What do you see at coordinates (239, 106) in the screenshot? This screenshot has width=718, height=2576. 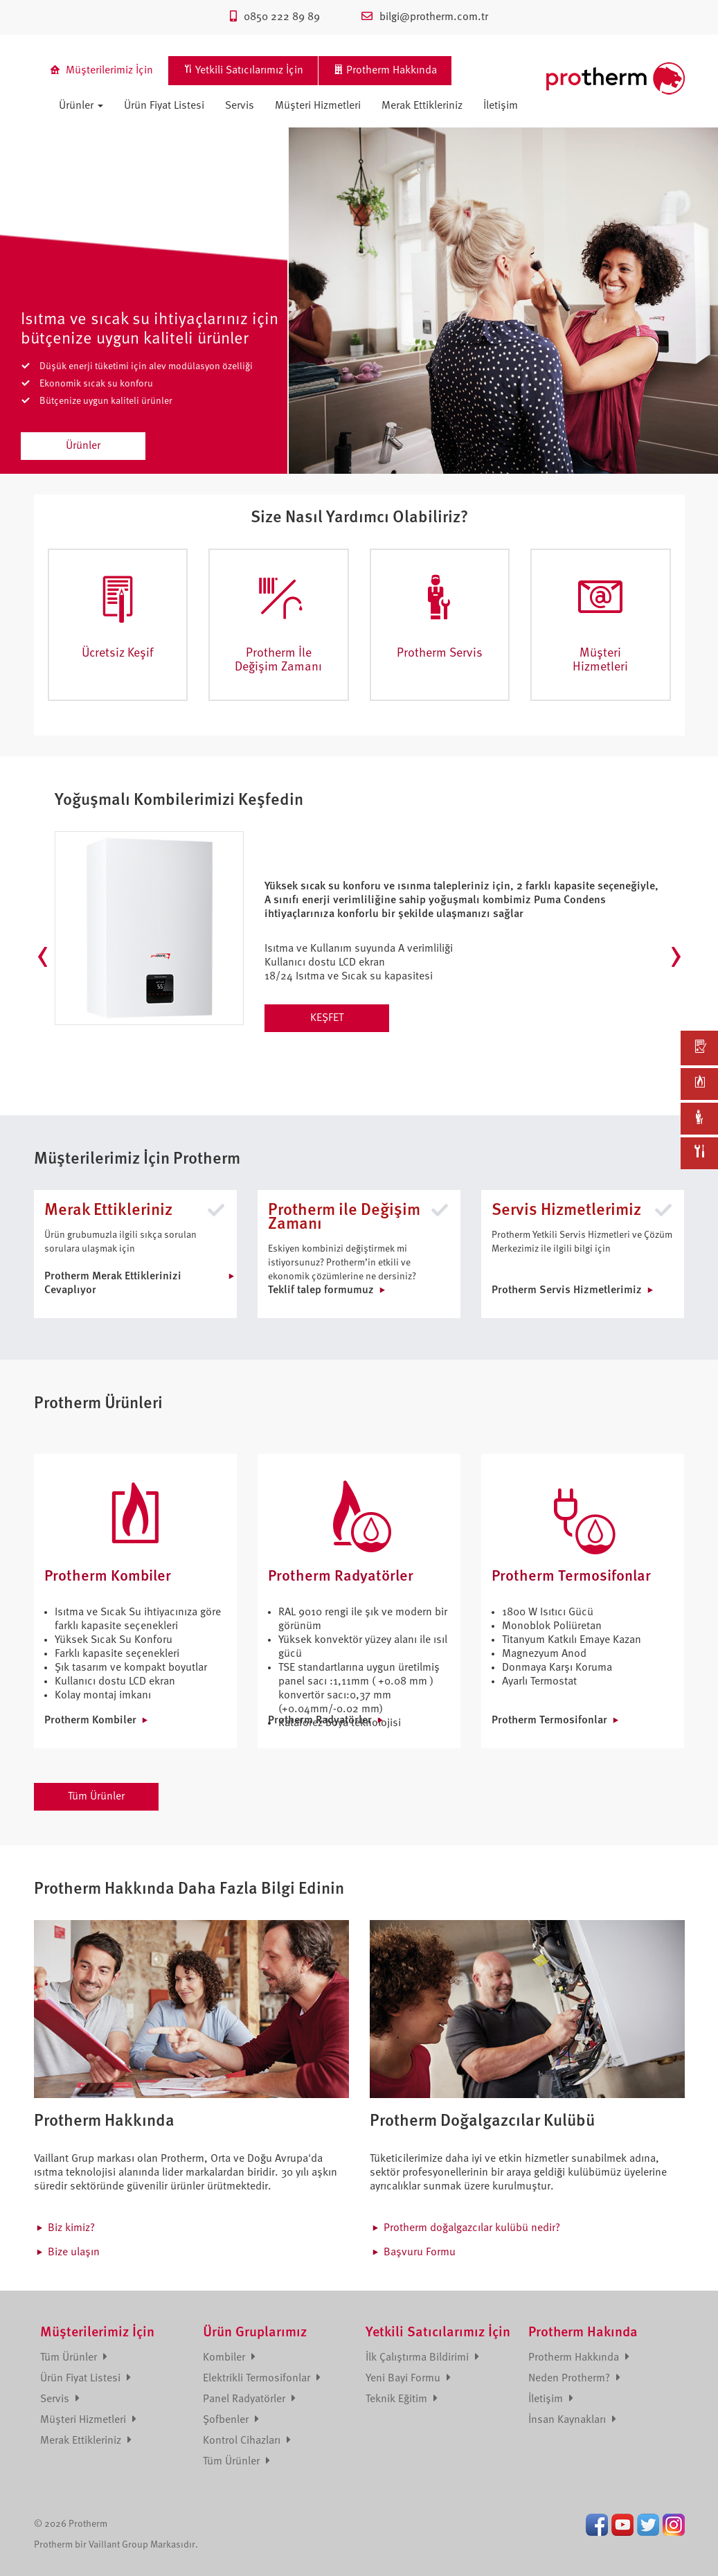 I see `Servis` at bounding box center [239, 106].